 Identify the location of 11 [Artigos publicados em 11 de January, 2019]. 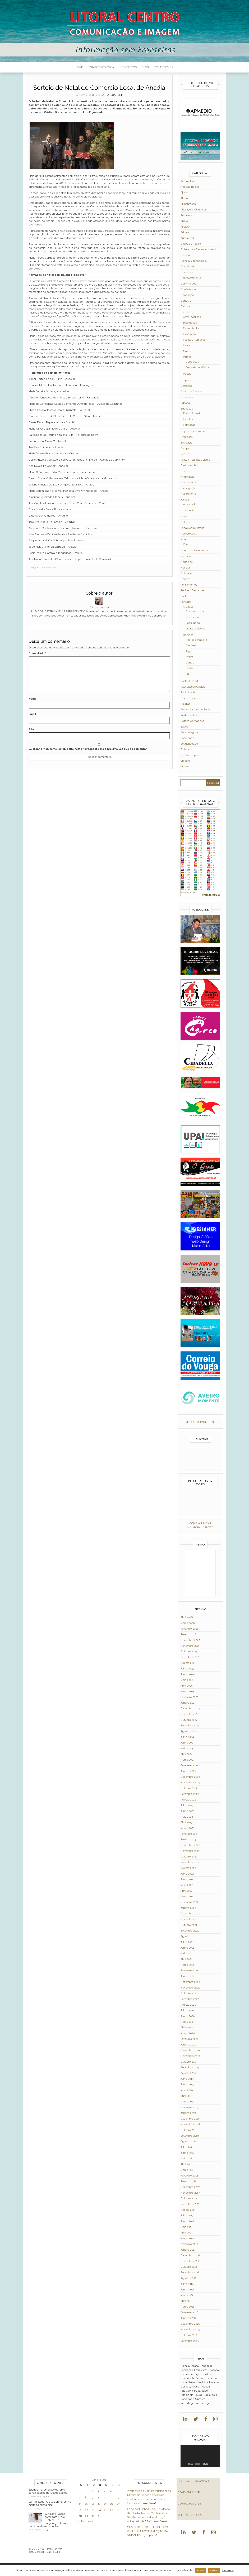
(105, 2497).